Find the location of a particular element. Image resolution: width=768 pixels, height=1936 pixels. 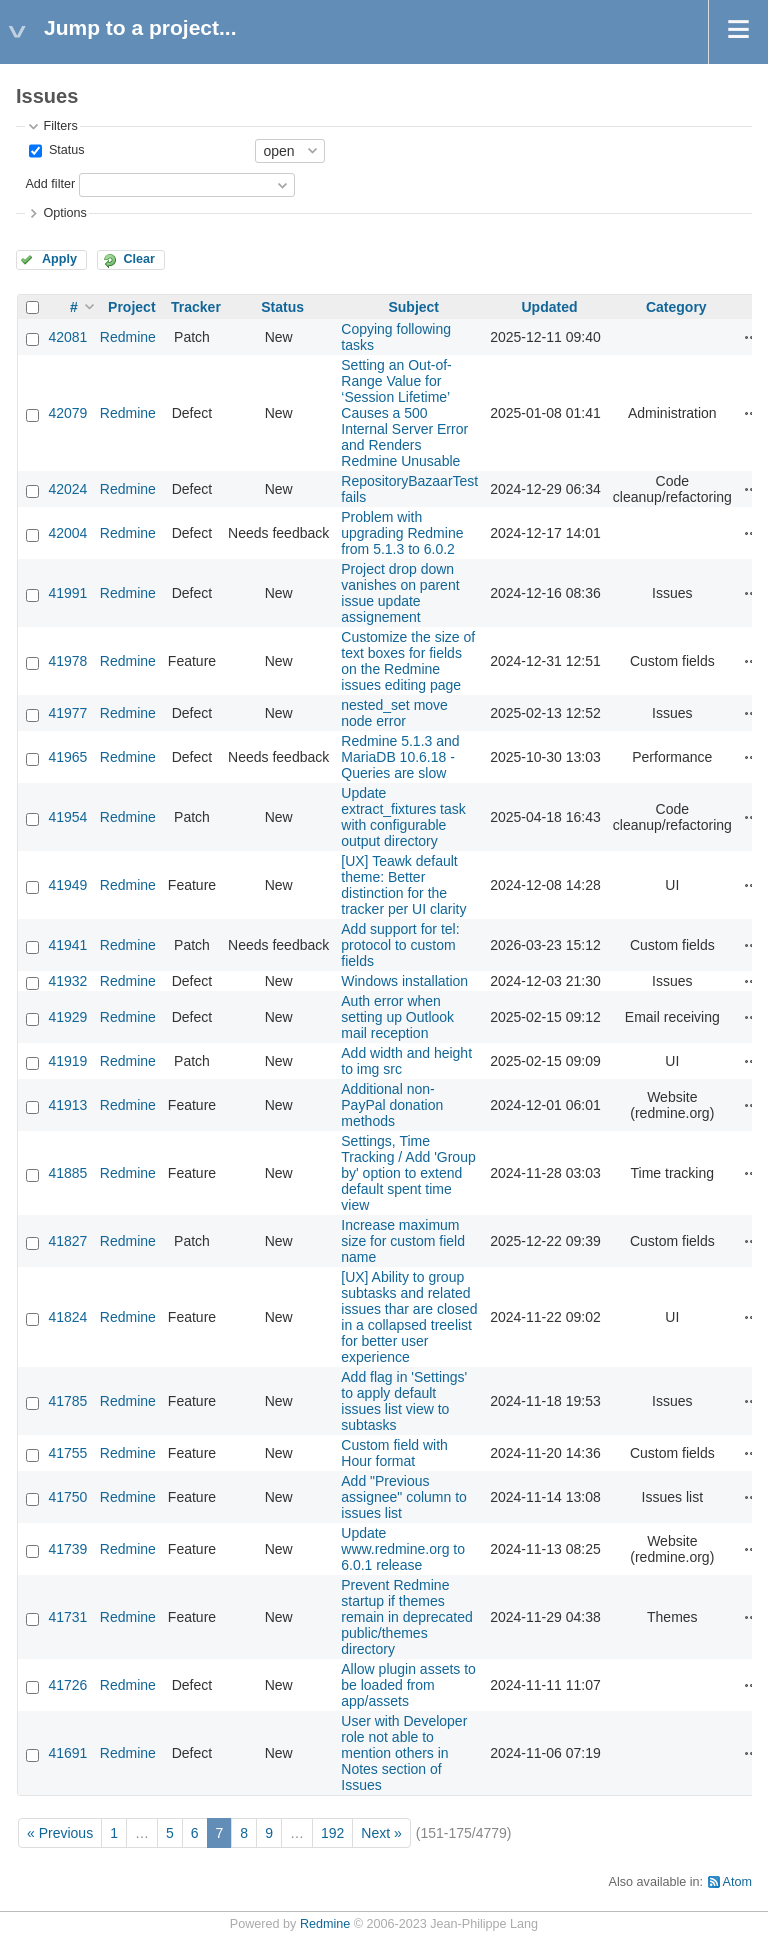

Updated is located at coordinates (549, 307).